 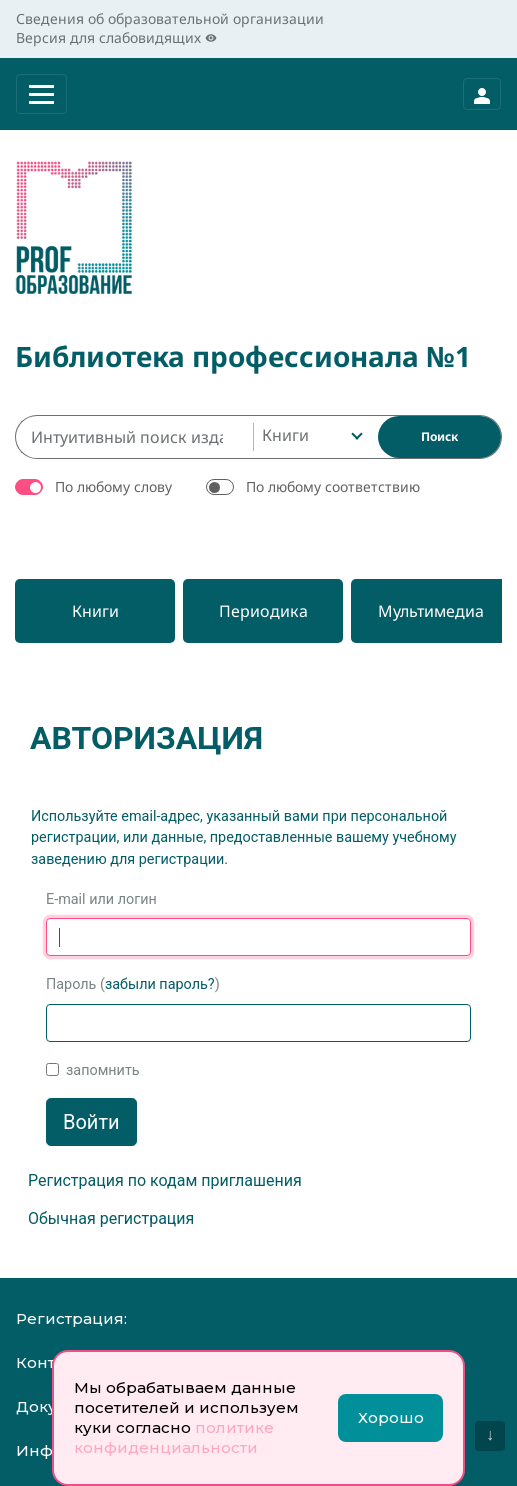 What do you see at coordinates (263, 611) in the screenshot?
I see `[Периодика]` at bounding box center [263, 611].